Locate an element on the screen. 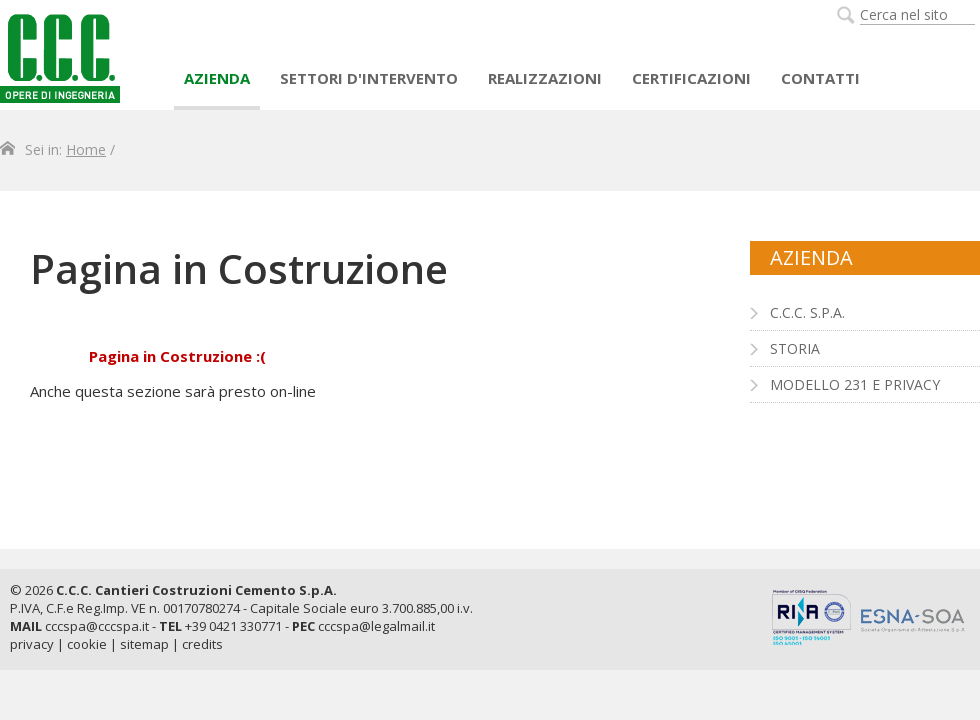 The image size is (980, 720). privacy is located at coordinates (32, 644).